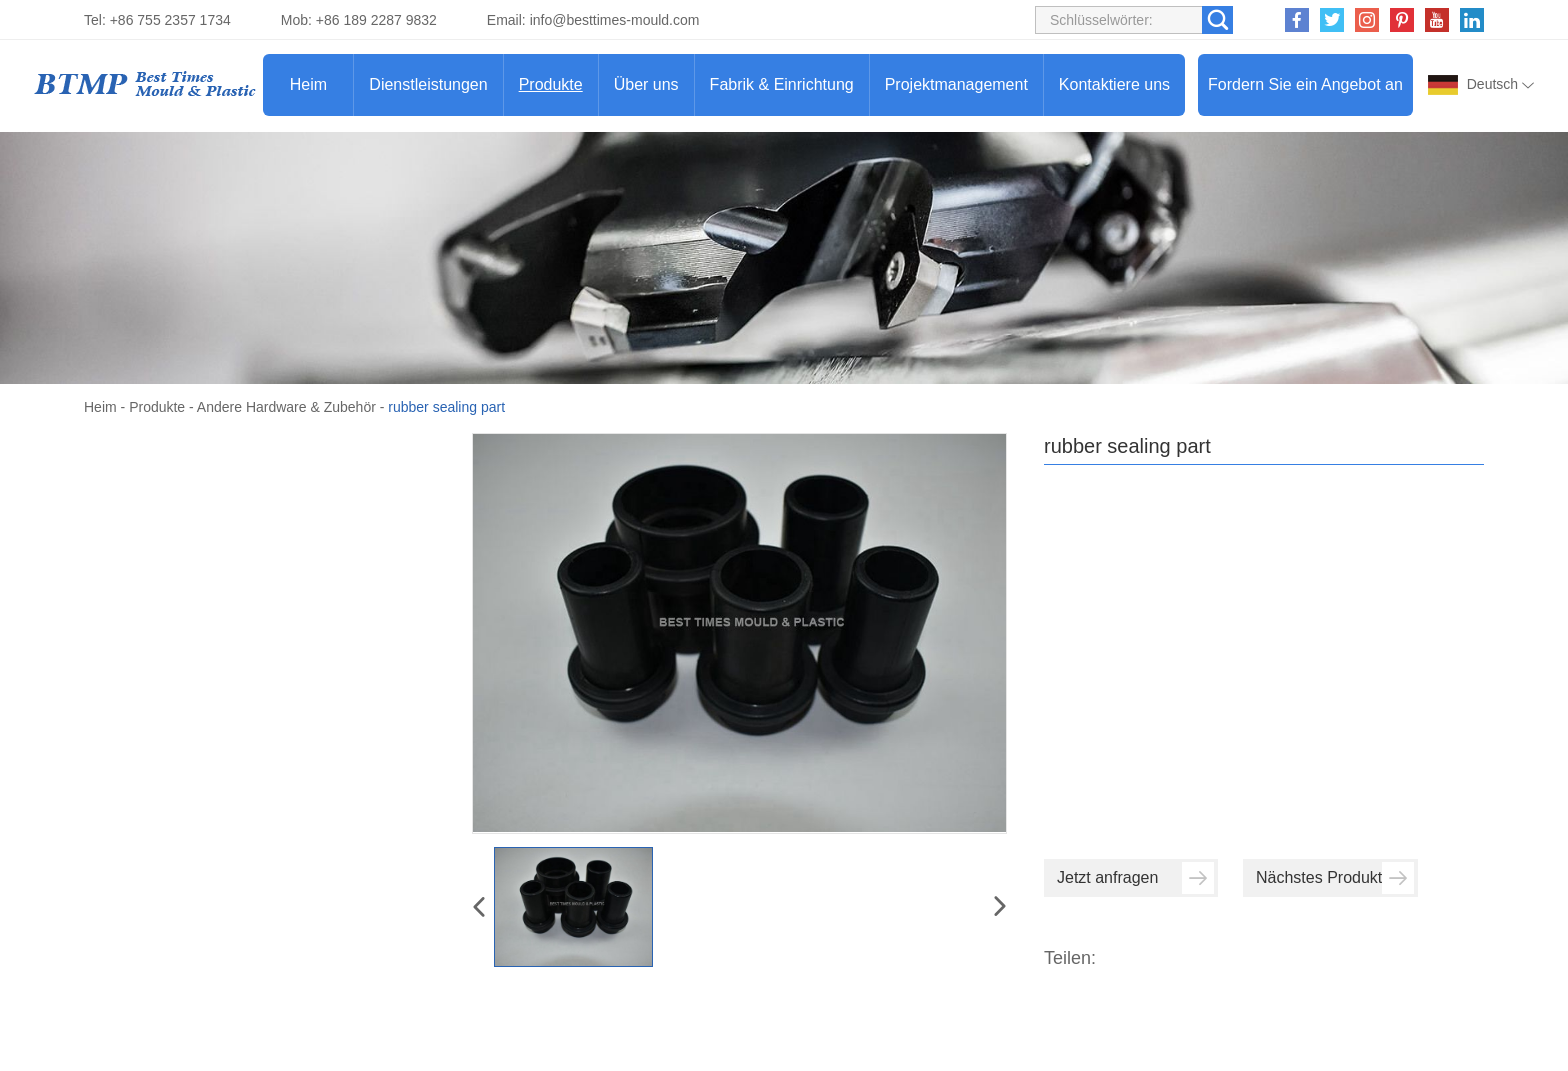 This screenshot has height=1071, width=1568. Describe the element at coordinates (308, 84) in the screenshot. I see `Heim` at that location.